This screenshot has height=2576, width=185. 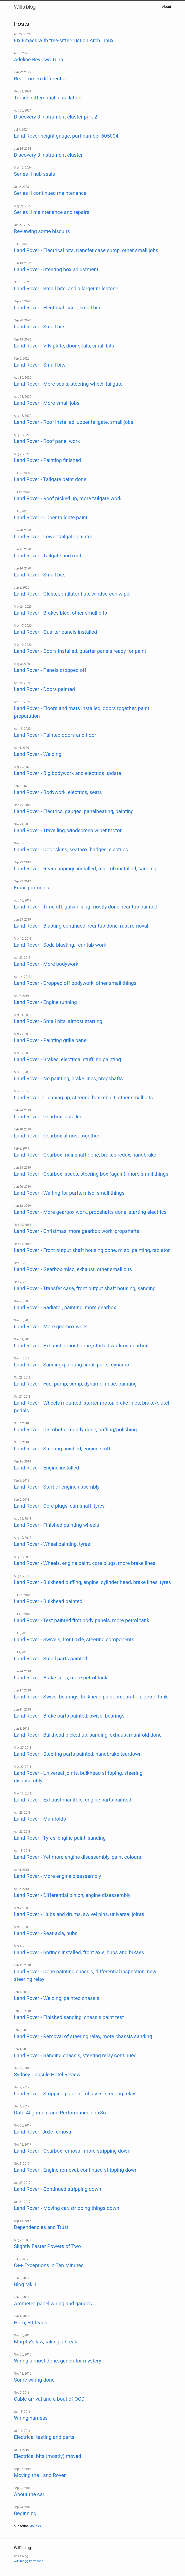 I want to click on Land Rover - More engine disassembly, so click(x=57, y=1876).